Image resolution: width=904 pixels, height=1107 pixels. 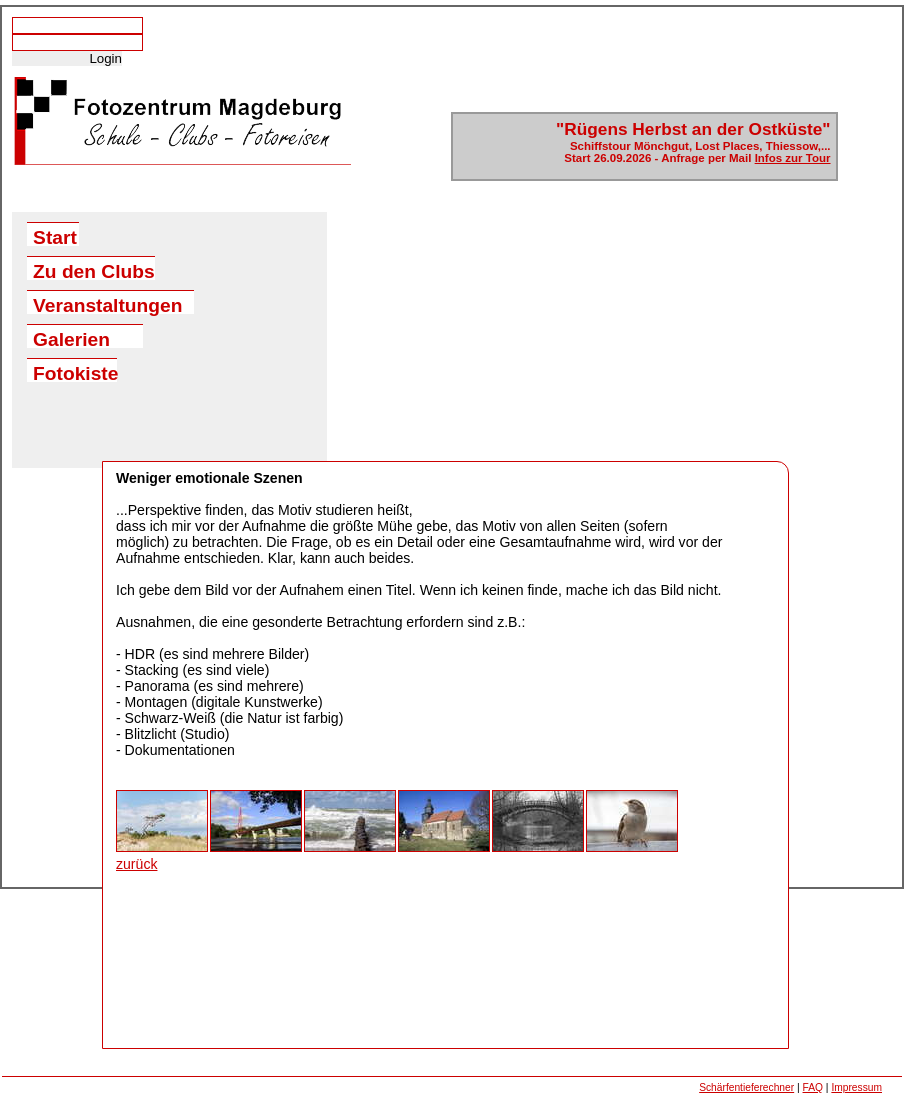 What do you see at coordinates (55, 236) in the screenshot?
I see `Start` at bounding box center [55, 236].